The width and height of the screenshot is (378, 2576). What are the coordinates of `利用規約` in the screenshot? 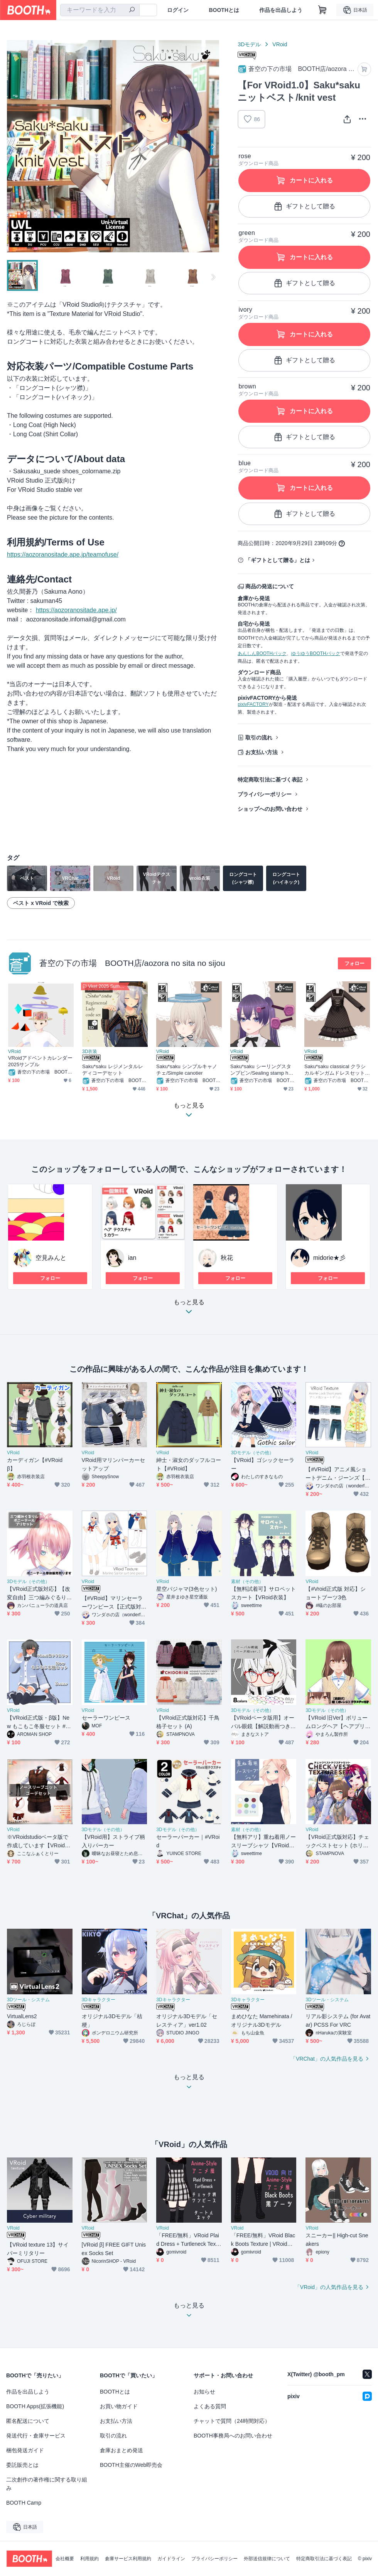 It's located at (89, 2558).